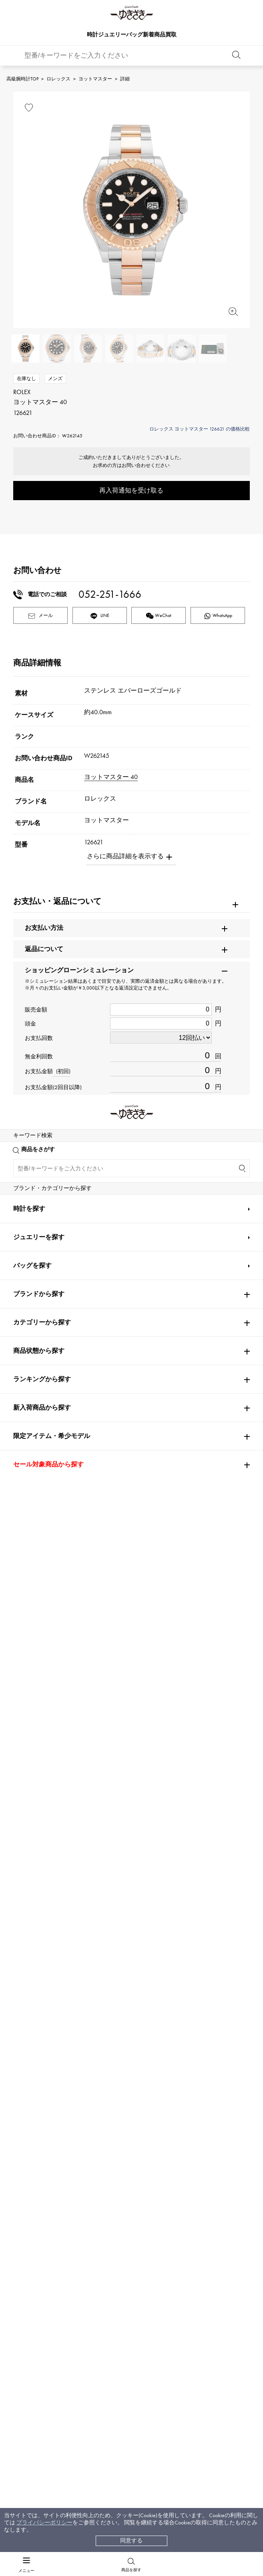  I want to click on JAEGER LE COULTRE, so click(40, 1988).